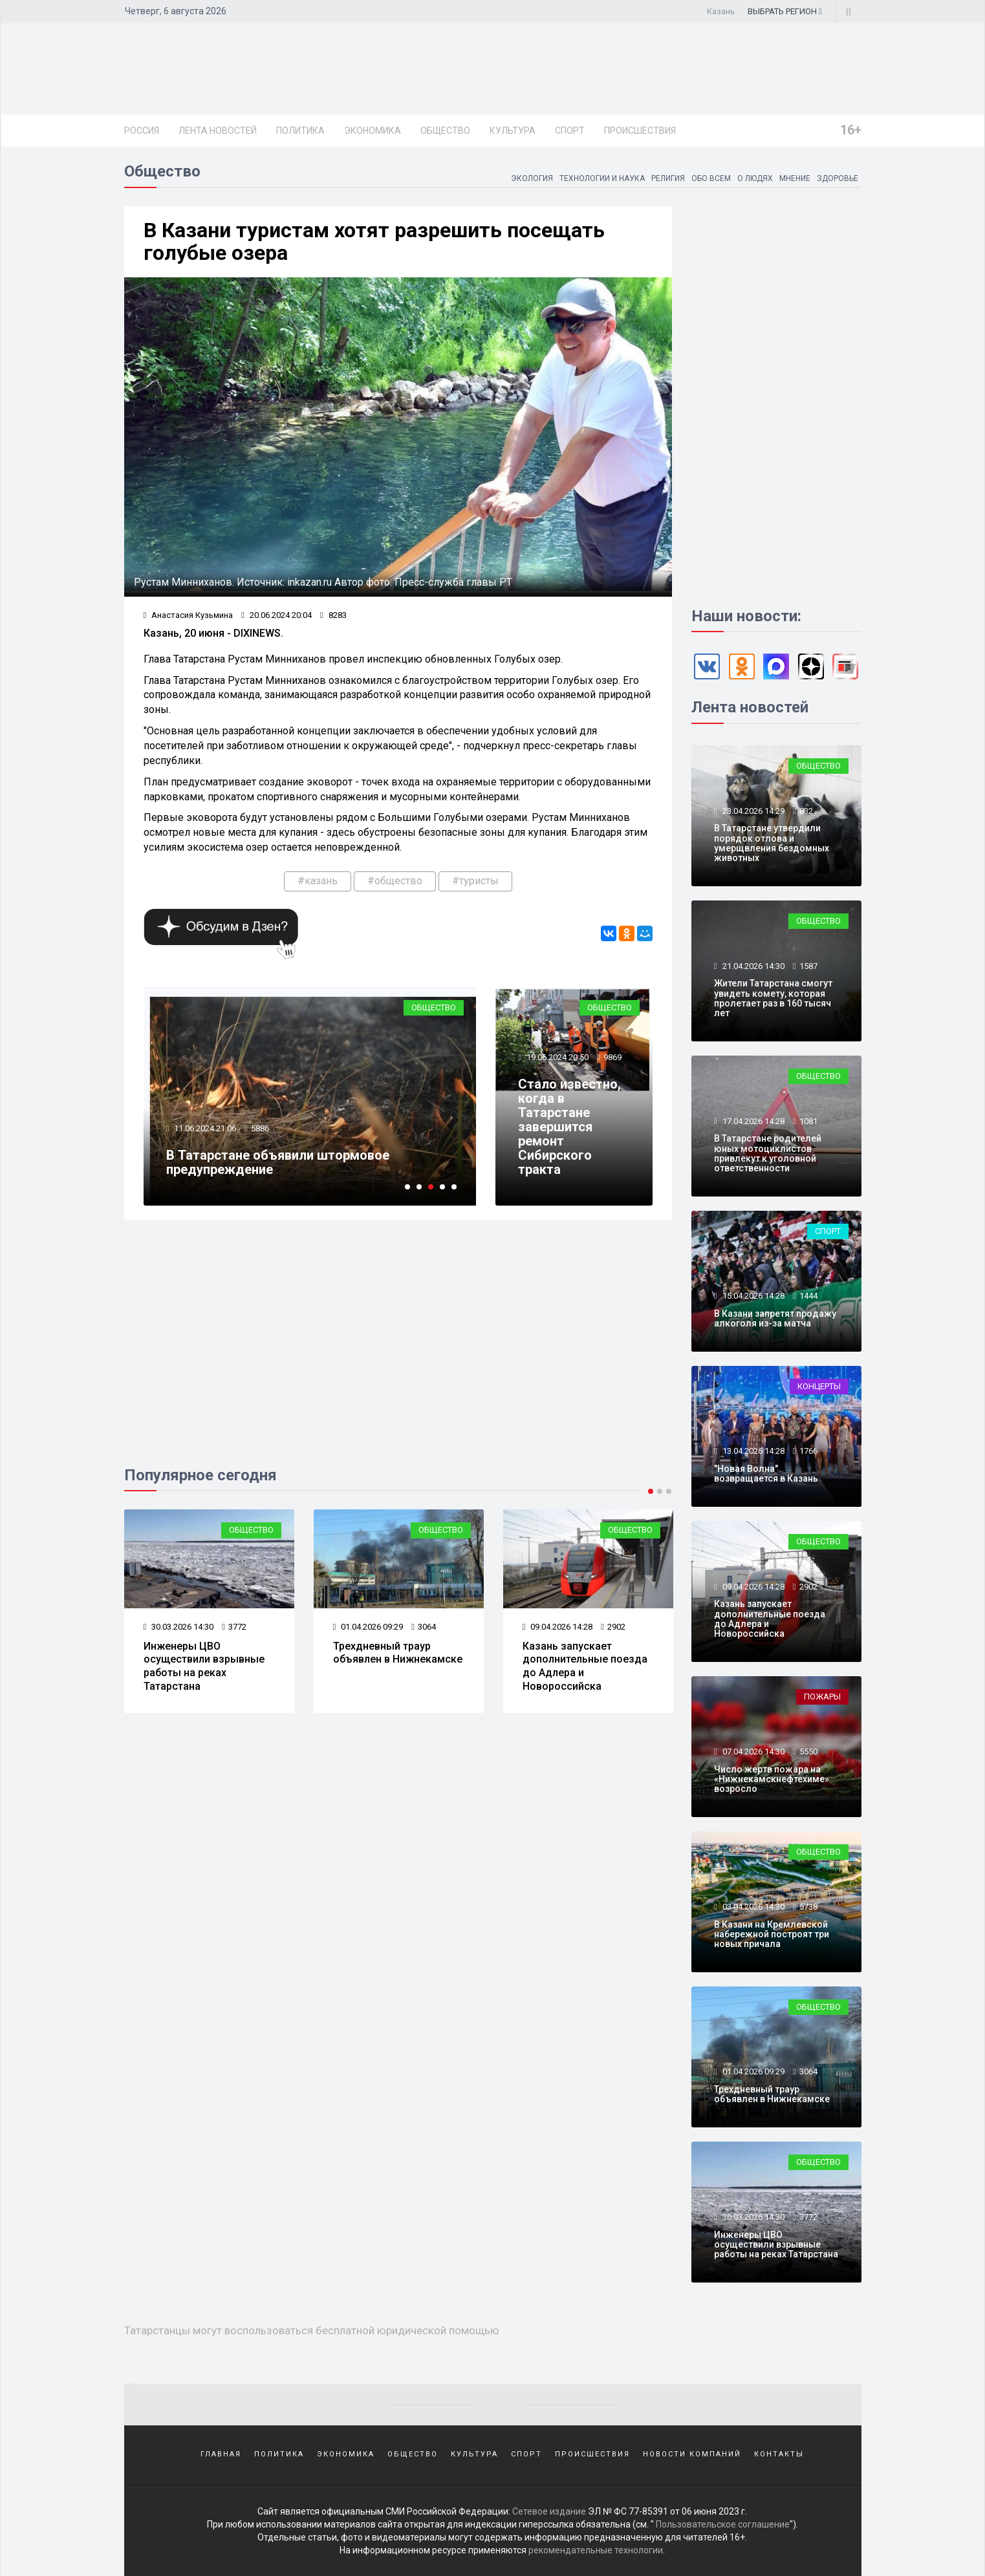  I want to click on 19.06.2024 20:50, so click(557, 1057).